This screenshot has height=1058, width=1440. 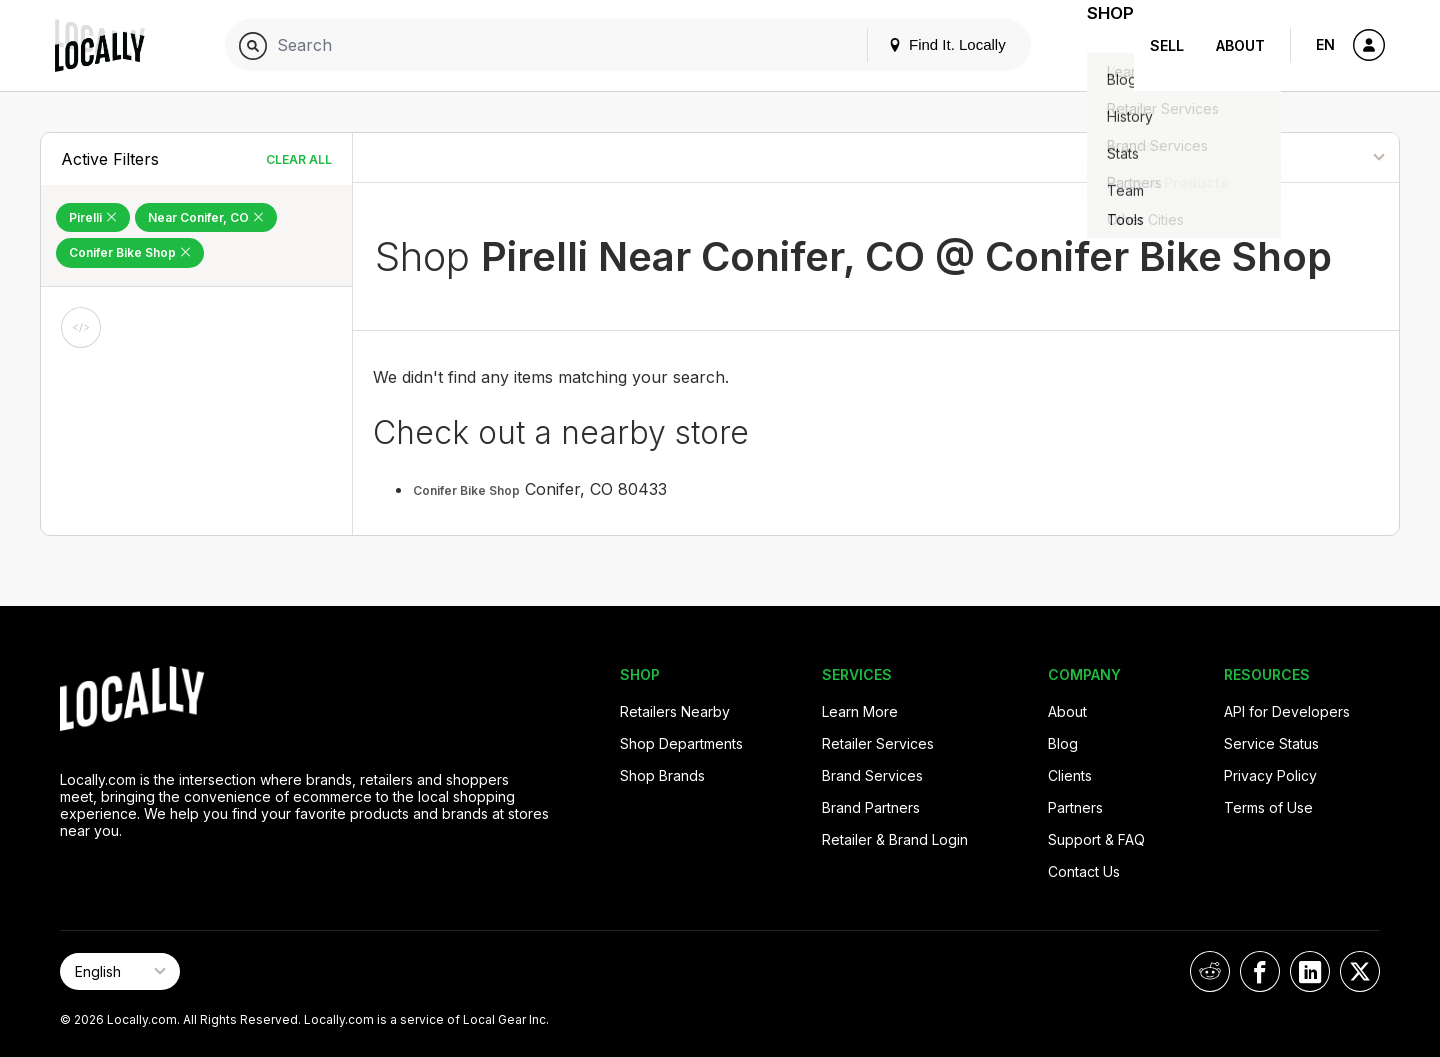 What do you see at coordinates (681, 743) in the screenshot?
I see `Shop Departments` at bounding box center [681, 743].